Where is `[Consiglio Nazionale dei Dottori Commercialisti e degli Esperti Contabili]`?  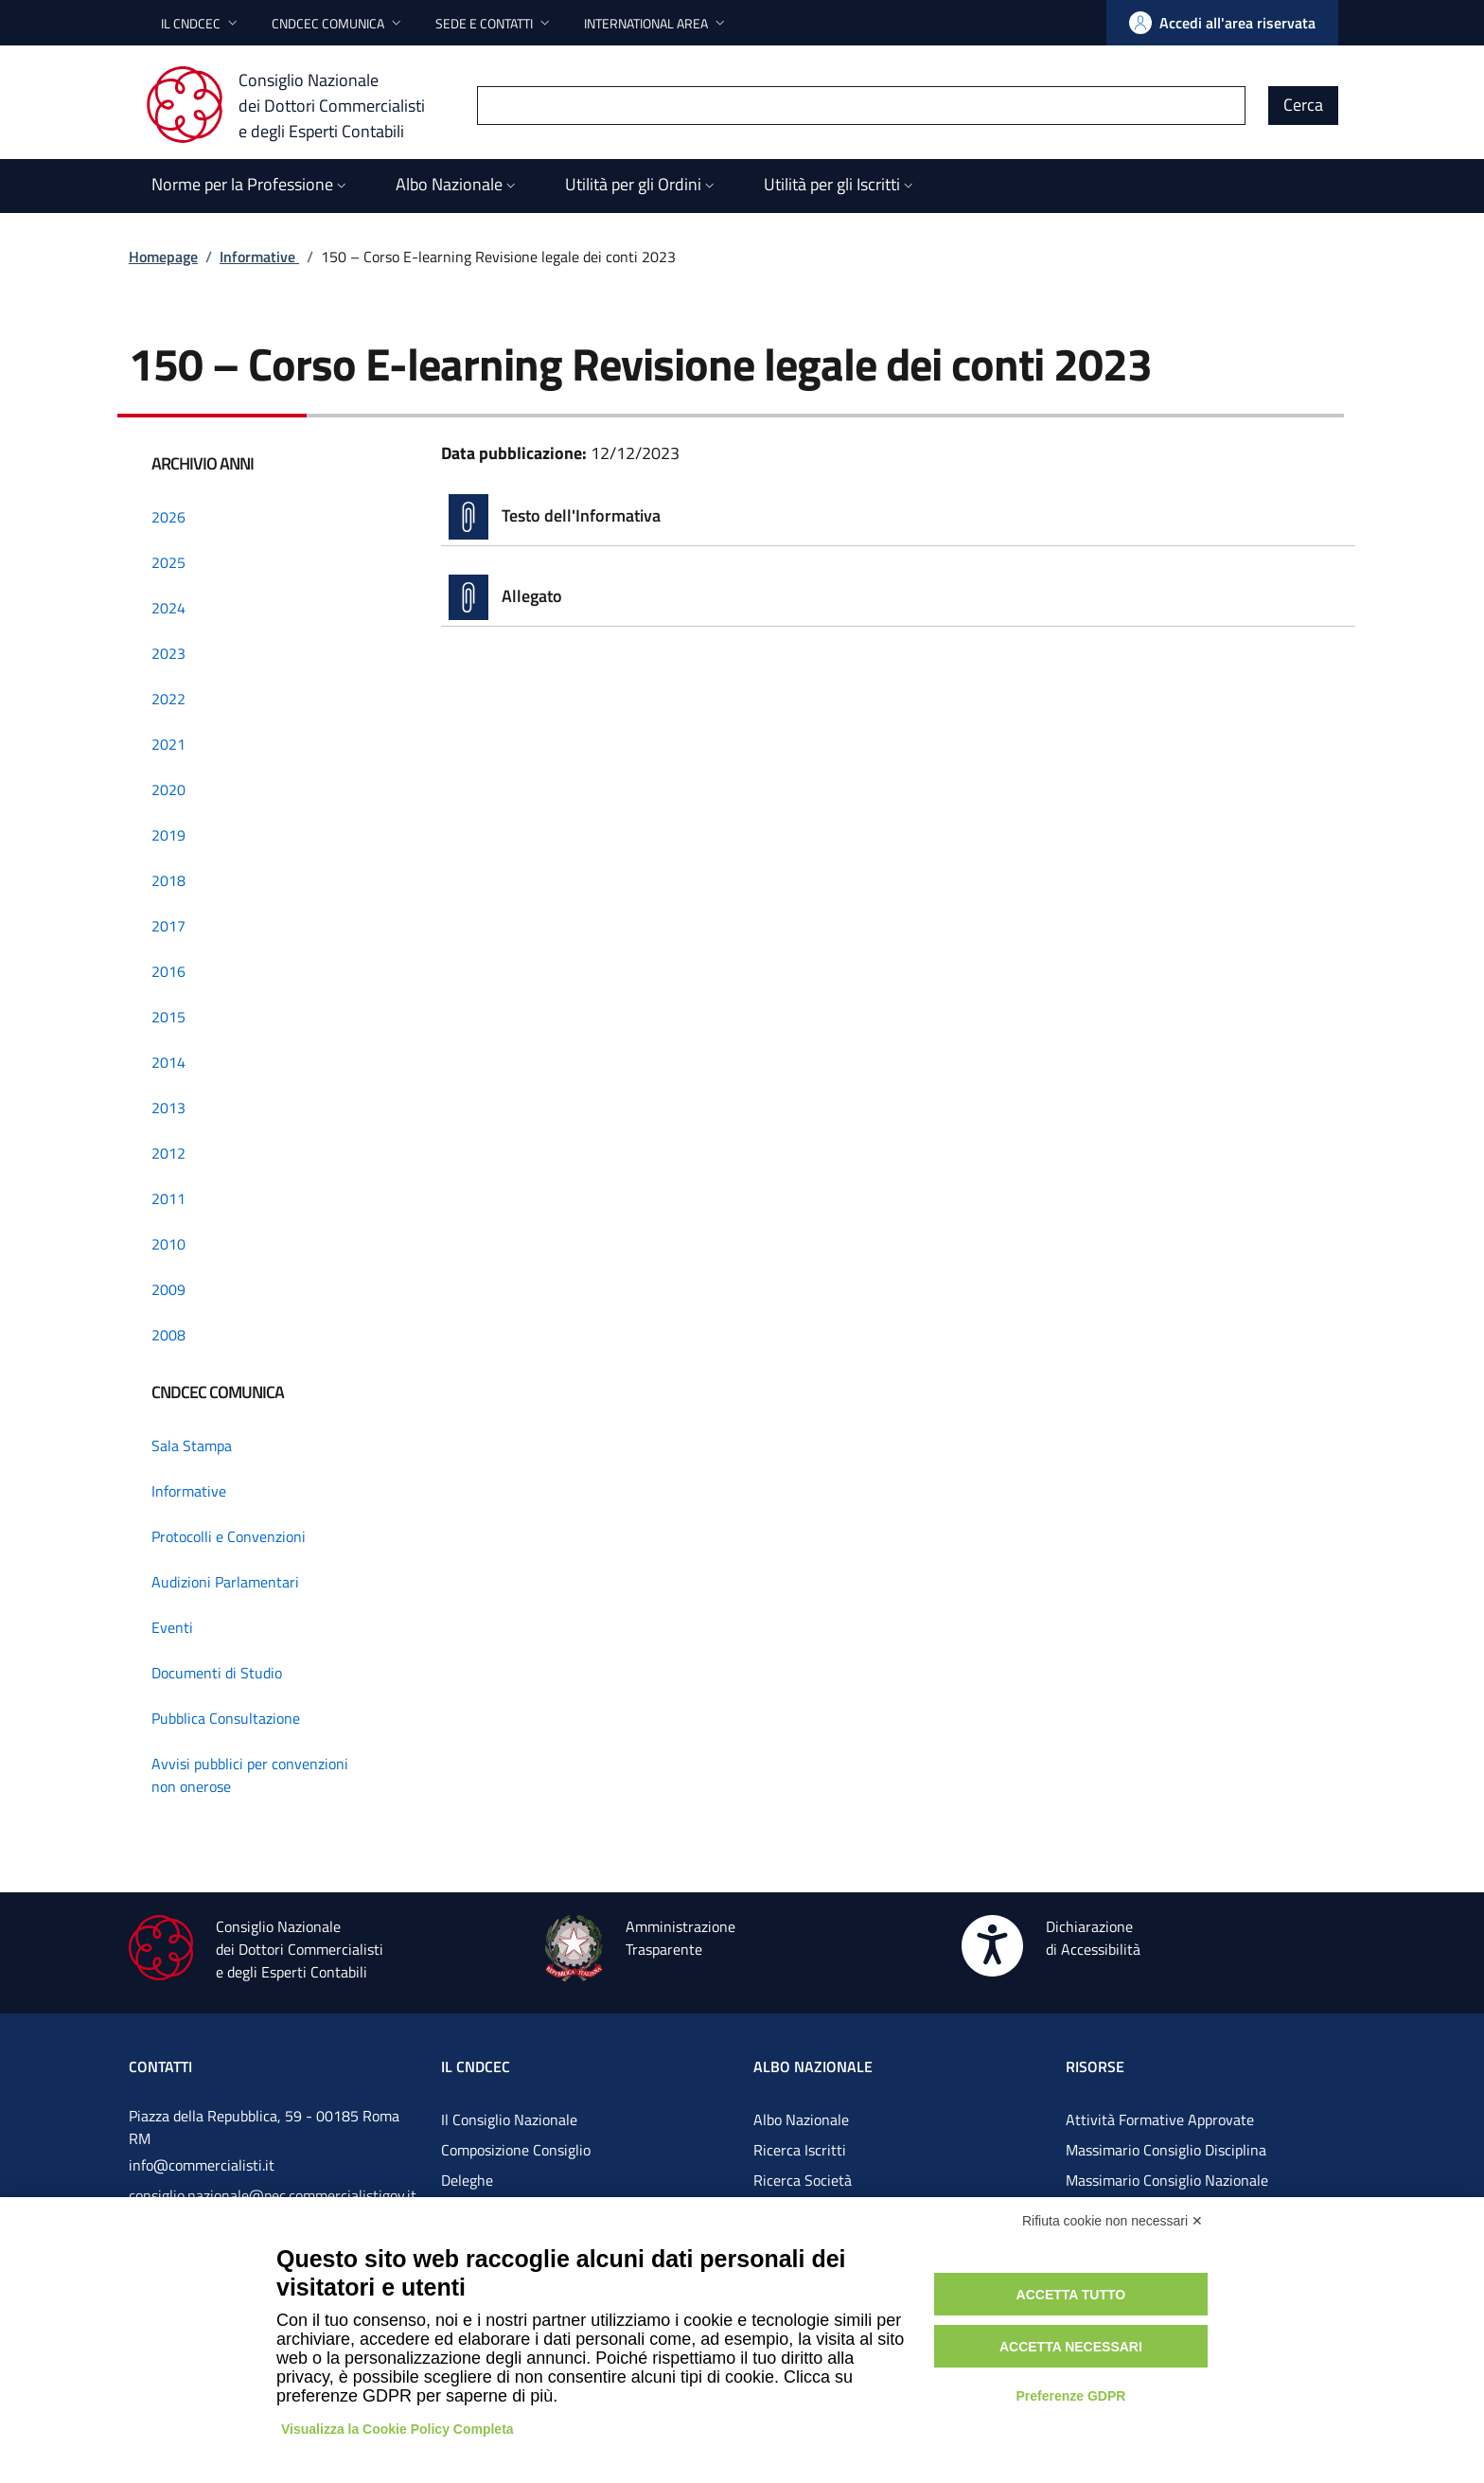 [Consiglio Nazionale dei Dottori Commercialisti e degli Esperti Contabili] is located at coordinates (297, 105).